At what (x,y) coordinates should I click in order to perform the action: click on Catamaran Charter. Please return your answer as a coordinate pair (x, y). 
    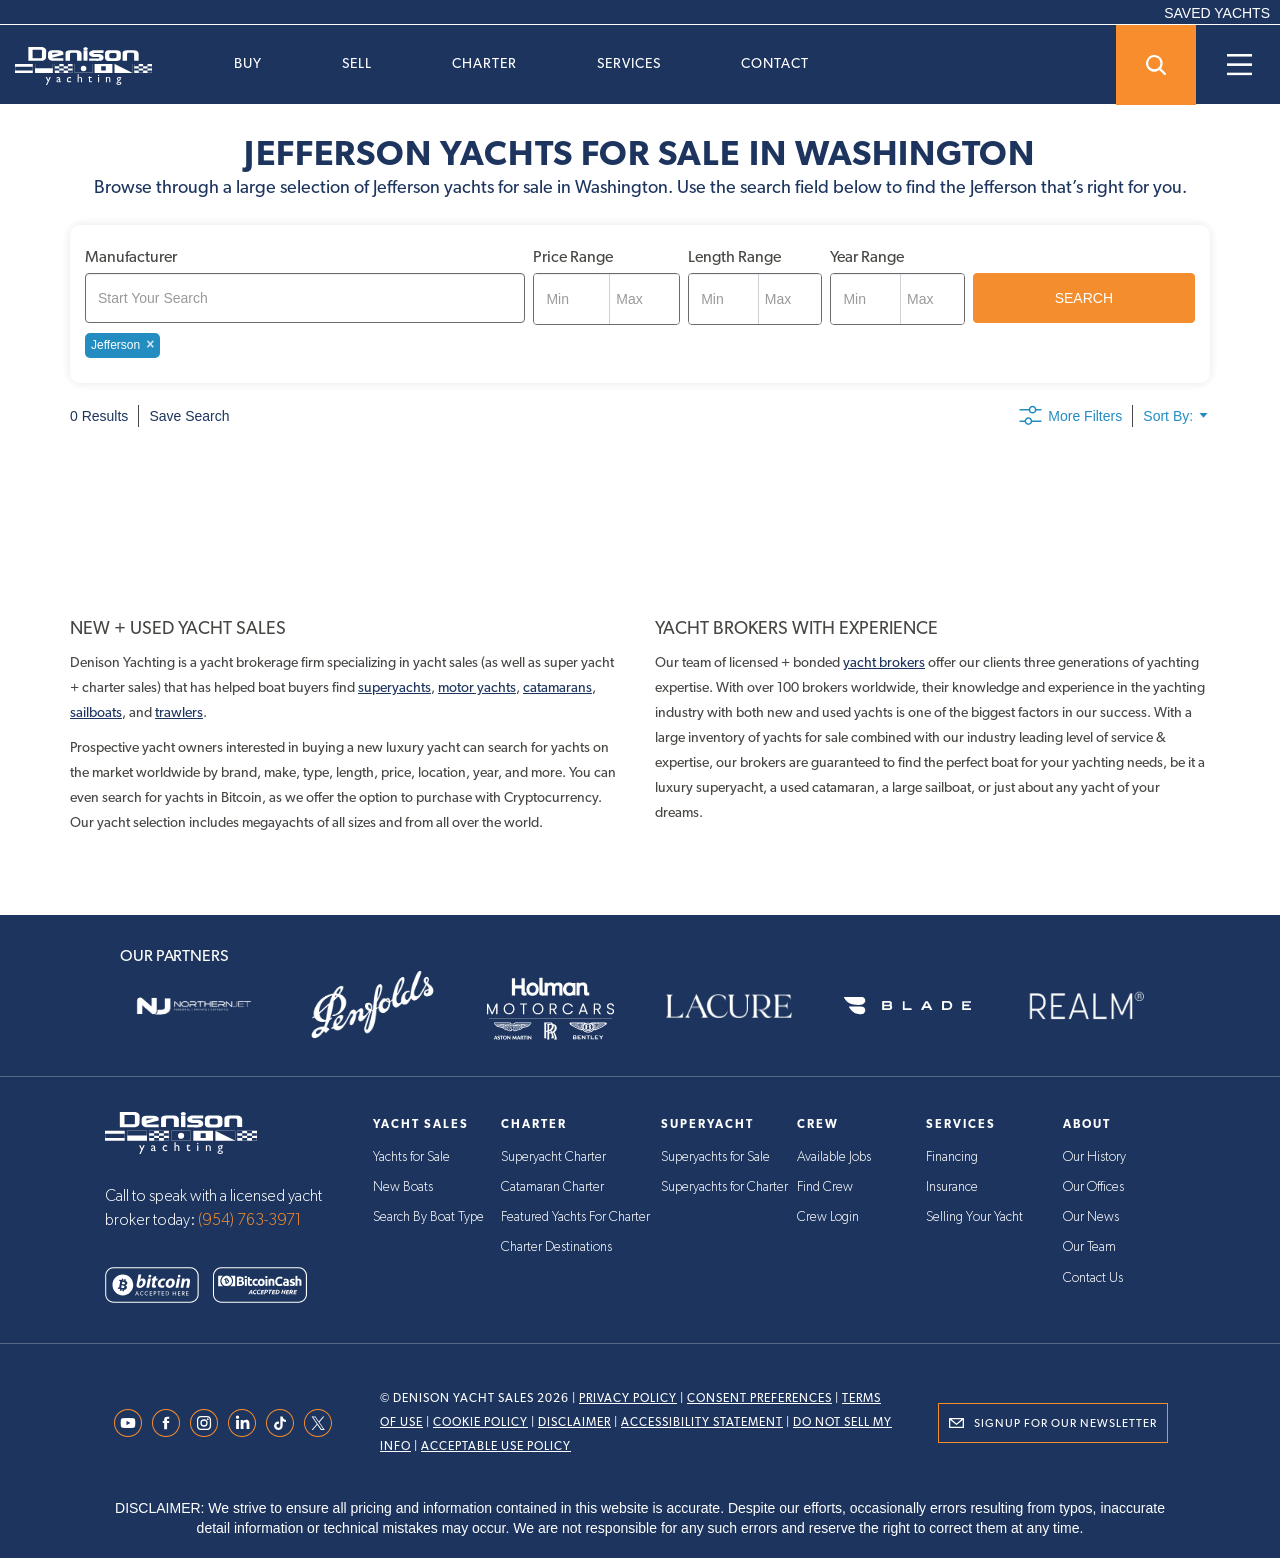
    Looking at the image, I should click on (552, 1187).